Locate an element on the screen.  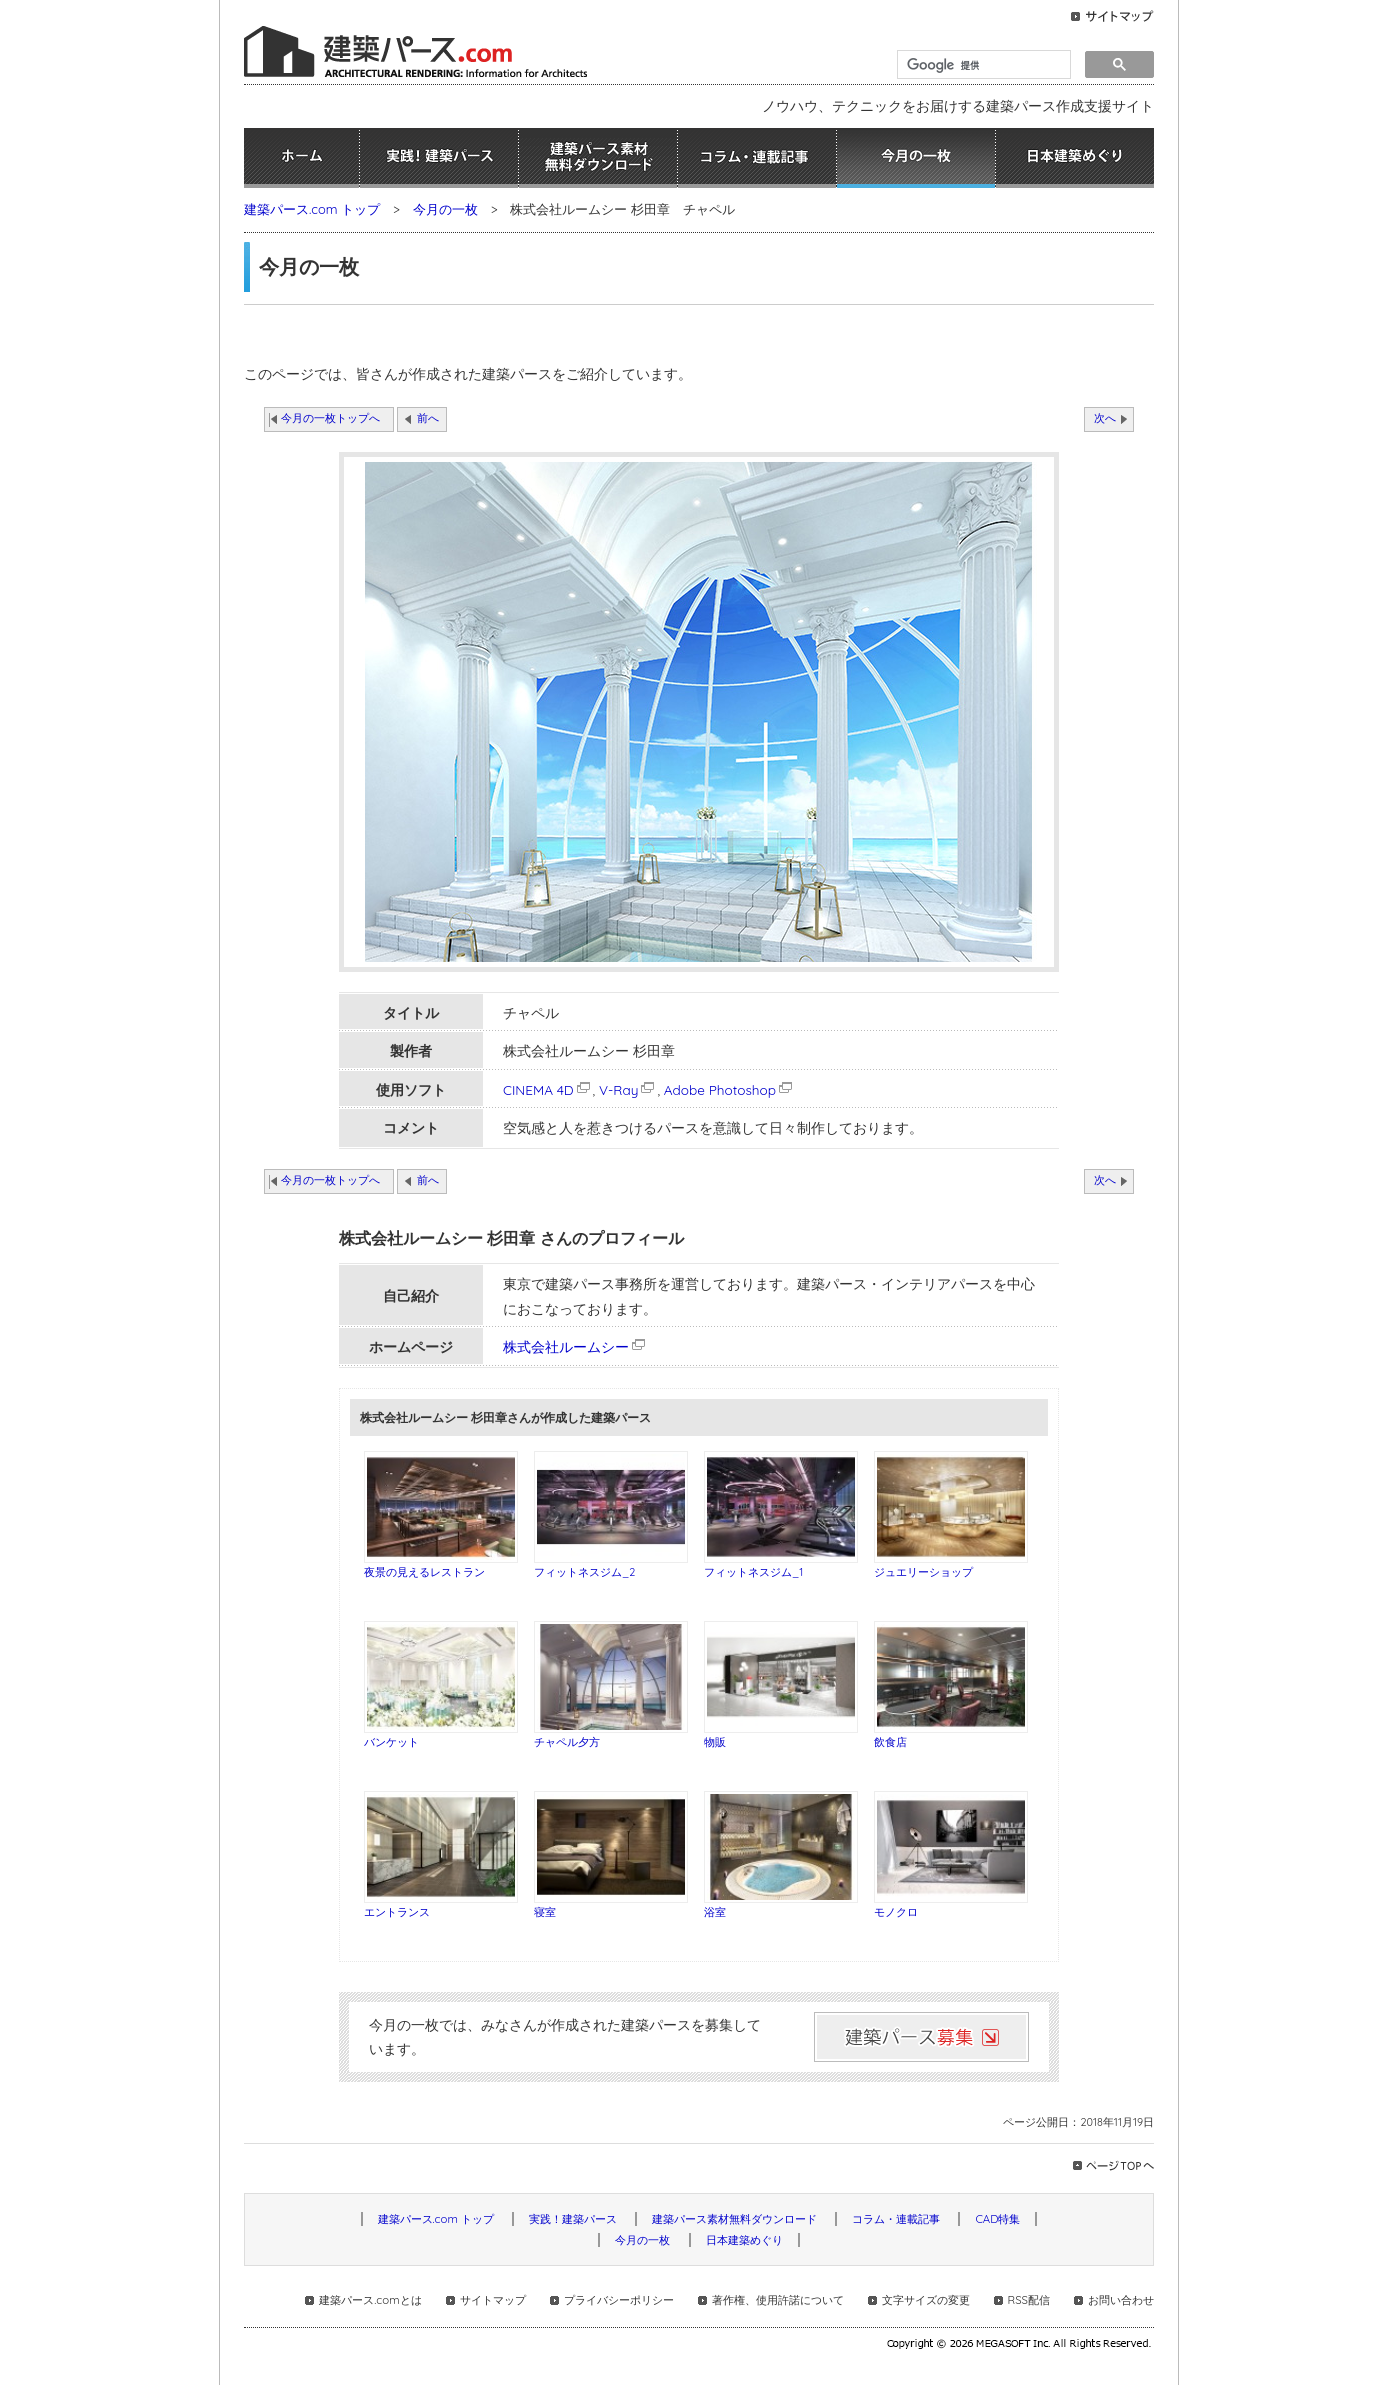
今月の一枚トップへ is located at coordinates (330, 418).